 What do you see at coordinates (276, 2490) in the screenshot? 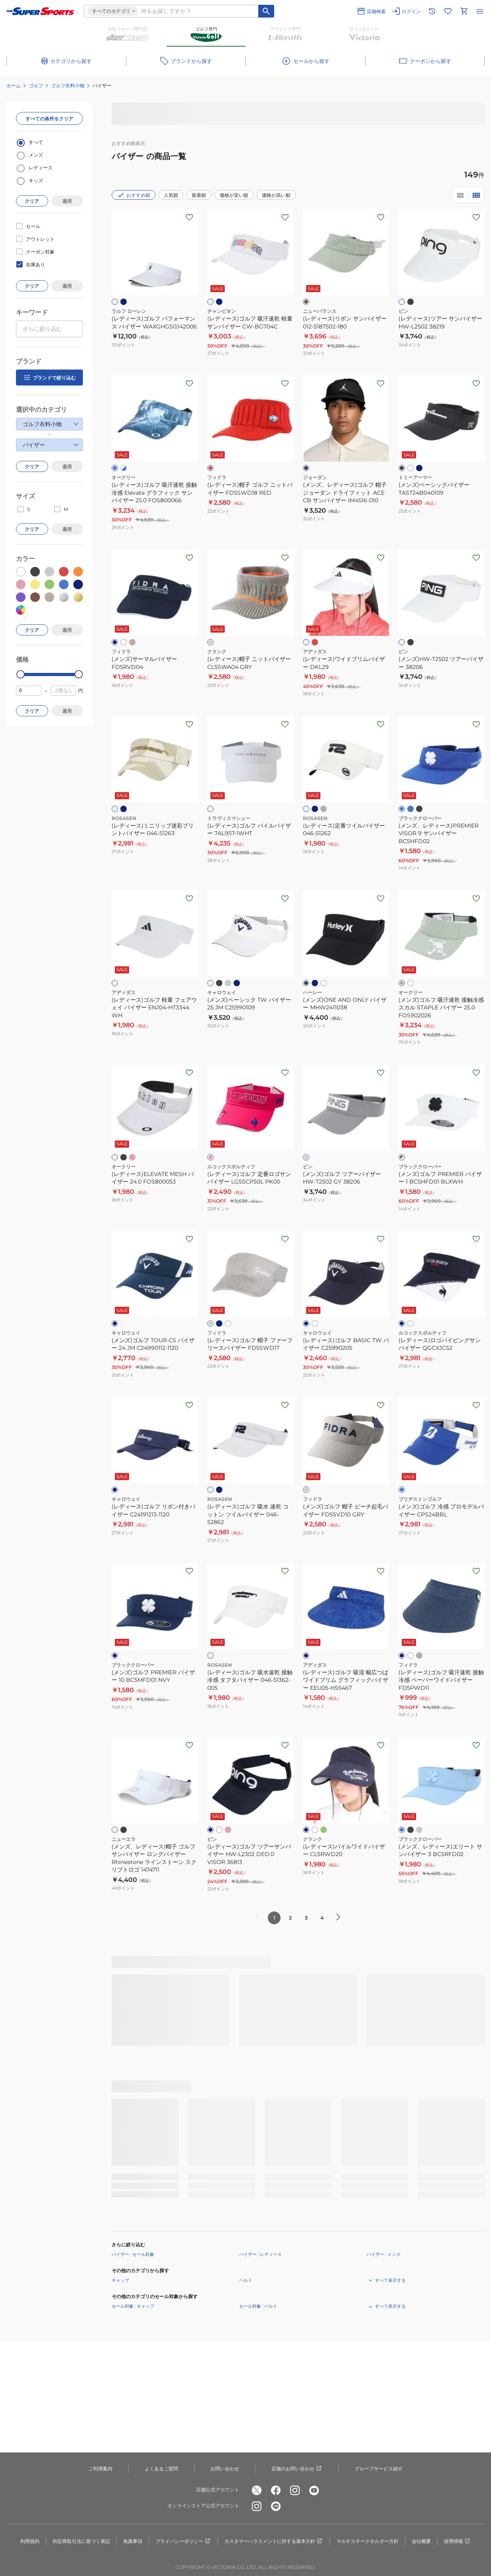
I see `[公式facebook]` at bounding box center [276, 2490].